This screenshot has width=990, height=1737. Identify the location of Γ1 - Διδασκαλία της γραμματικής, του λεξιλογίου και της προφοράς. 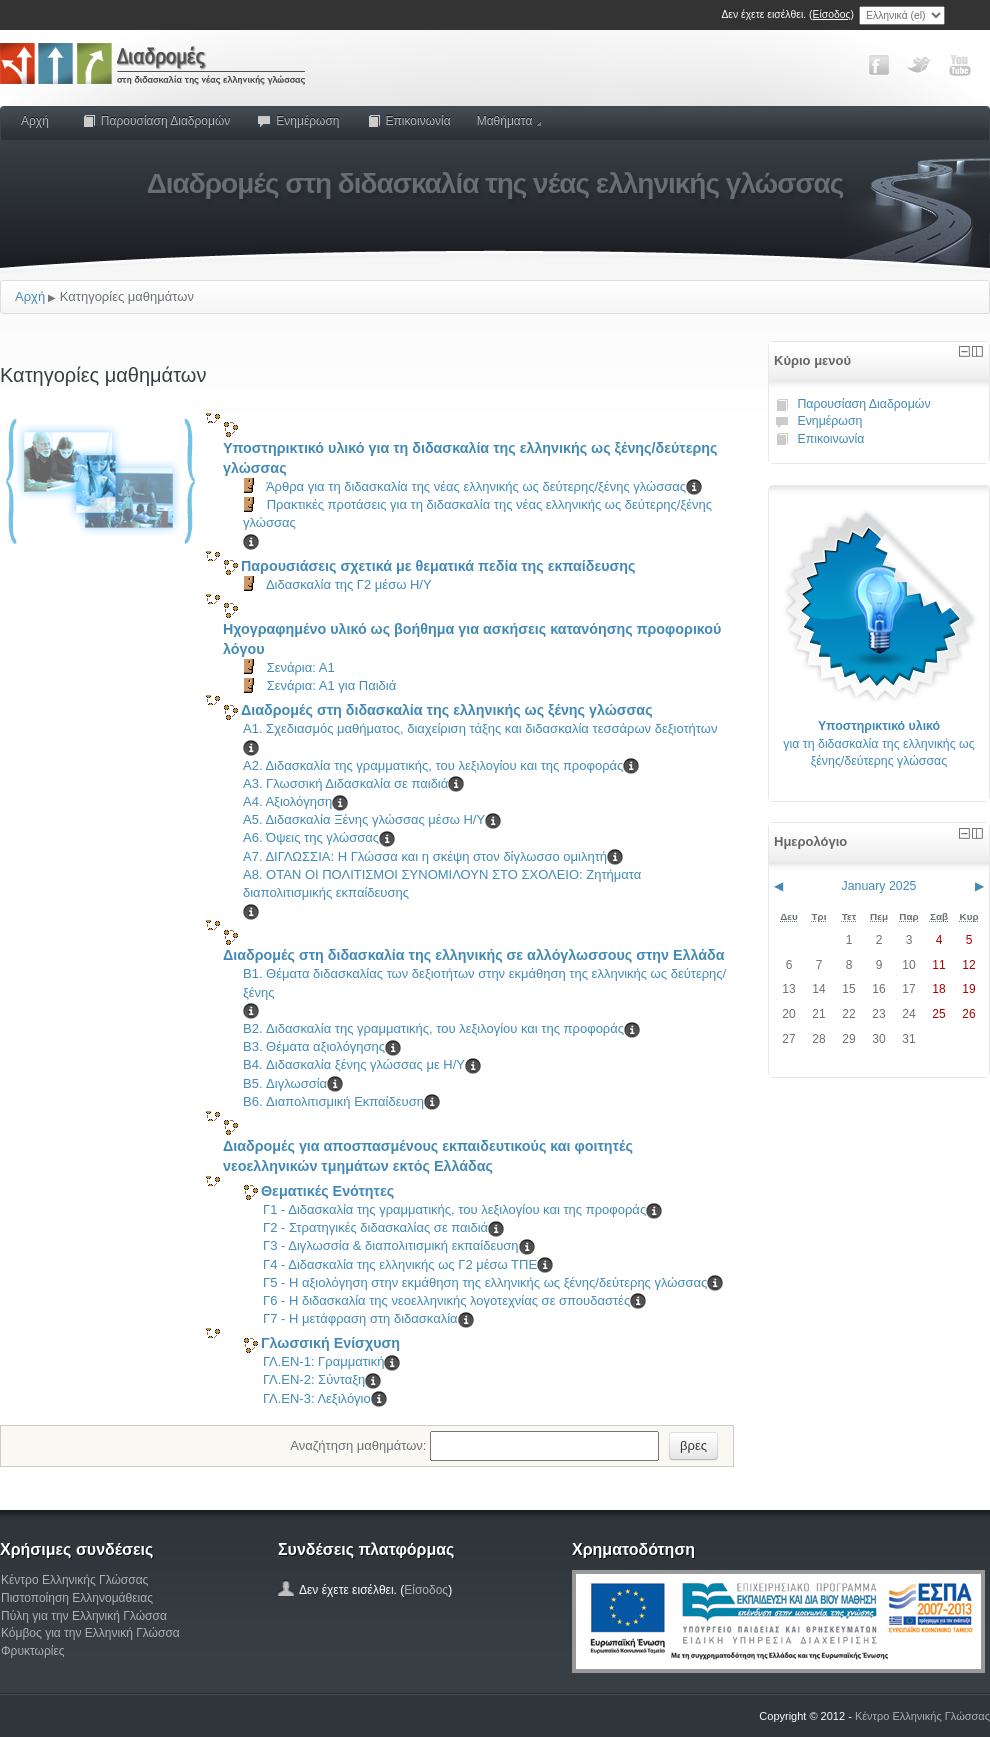
(454, 1209).